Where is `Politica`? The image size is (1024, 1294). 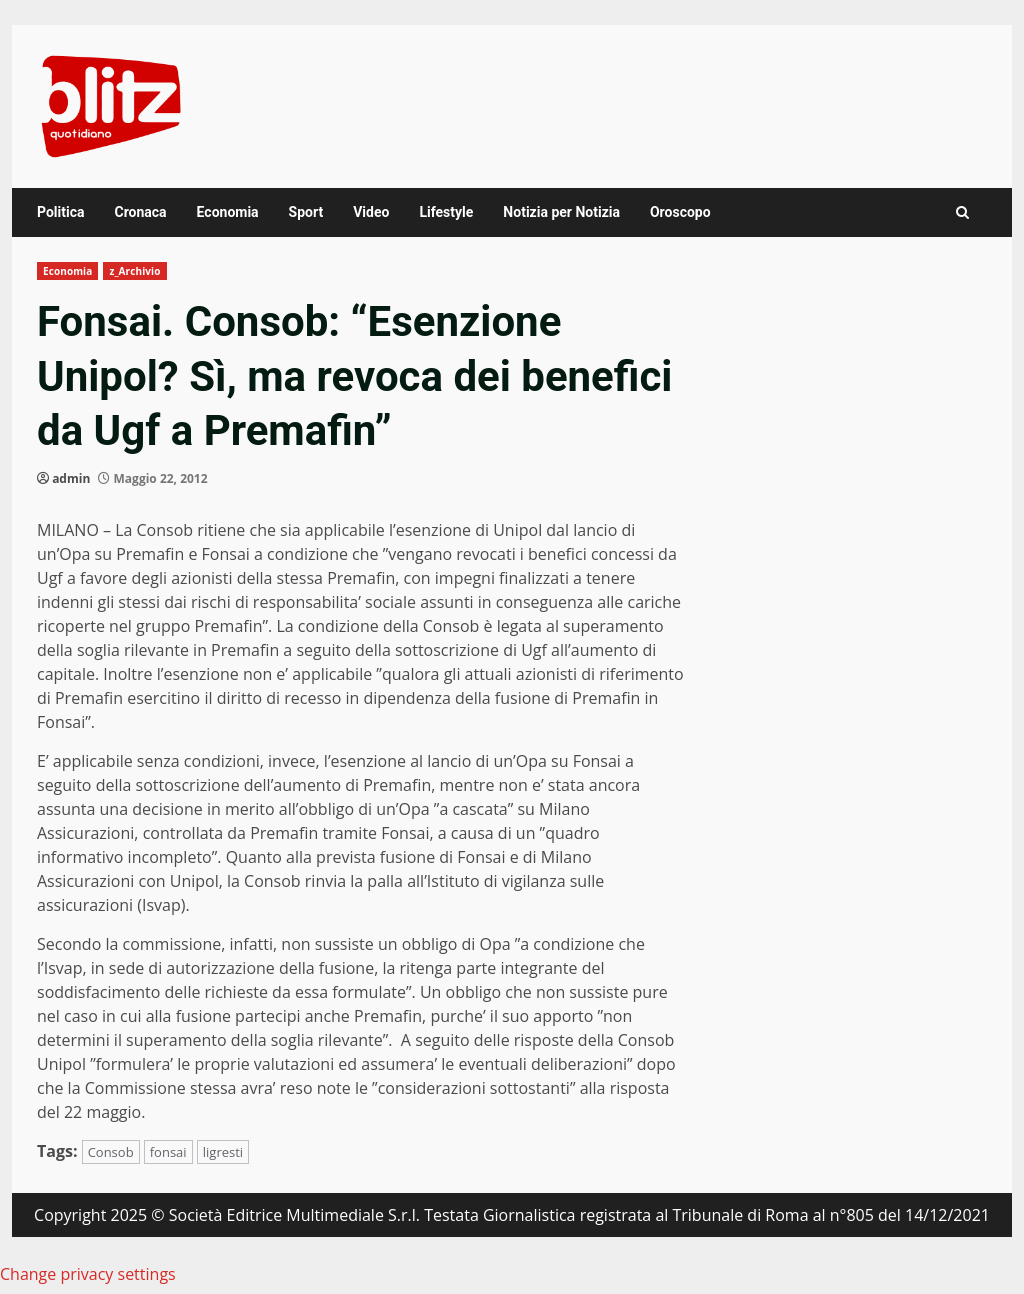 Politica is located at coordinates (60, 212).